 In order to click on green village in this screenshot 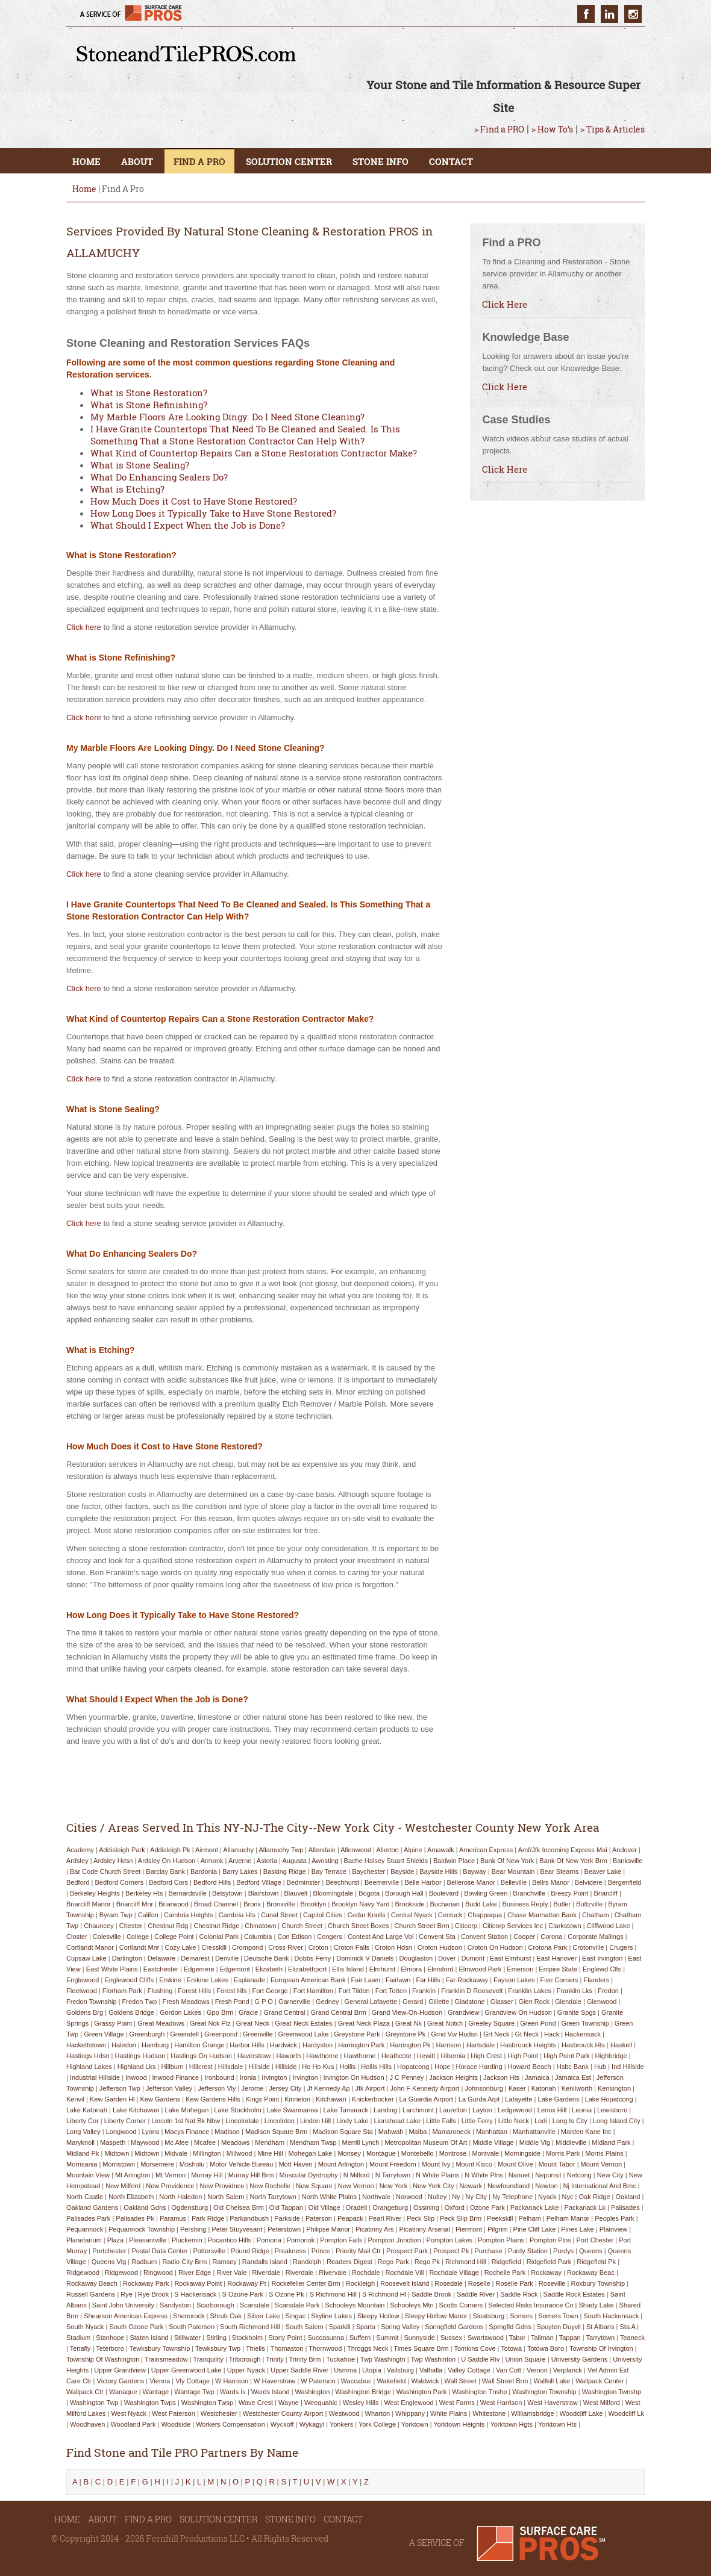, I will do `click(104, 2034)`.